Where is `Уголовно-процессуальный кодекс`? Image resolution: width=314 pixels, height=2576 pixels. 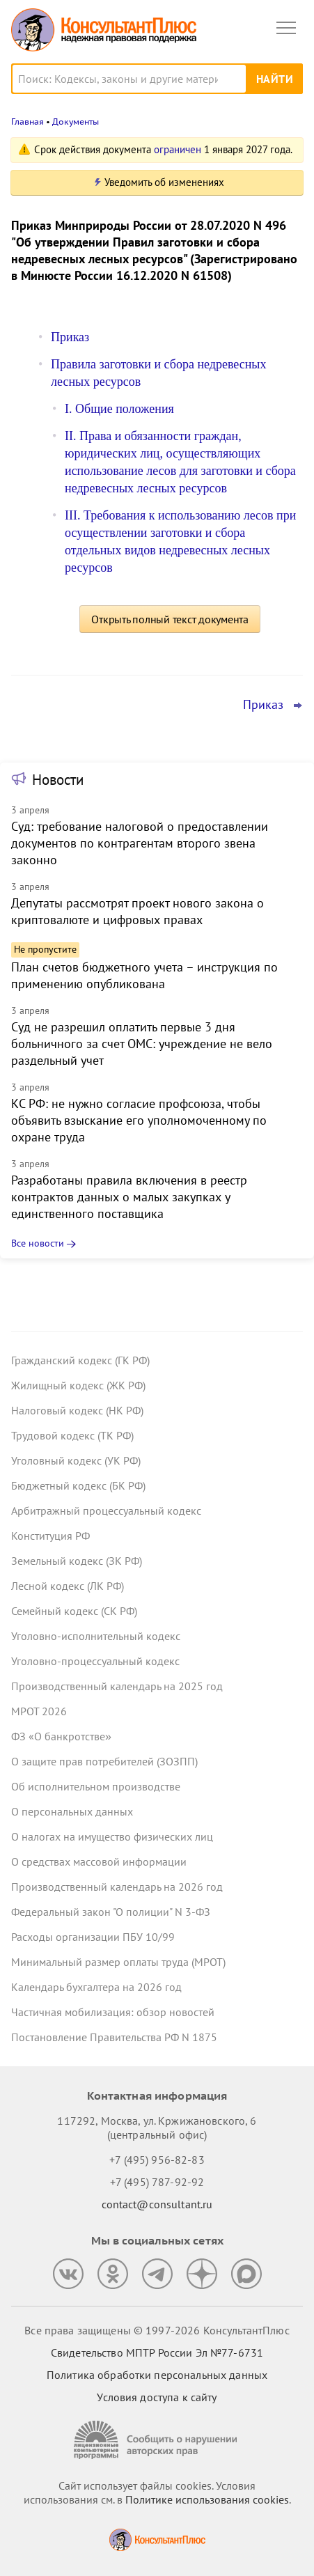
Уголовно-процессуальный кодекс is located at coordinates (95, 1661).